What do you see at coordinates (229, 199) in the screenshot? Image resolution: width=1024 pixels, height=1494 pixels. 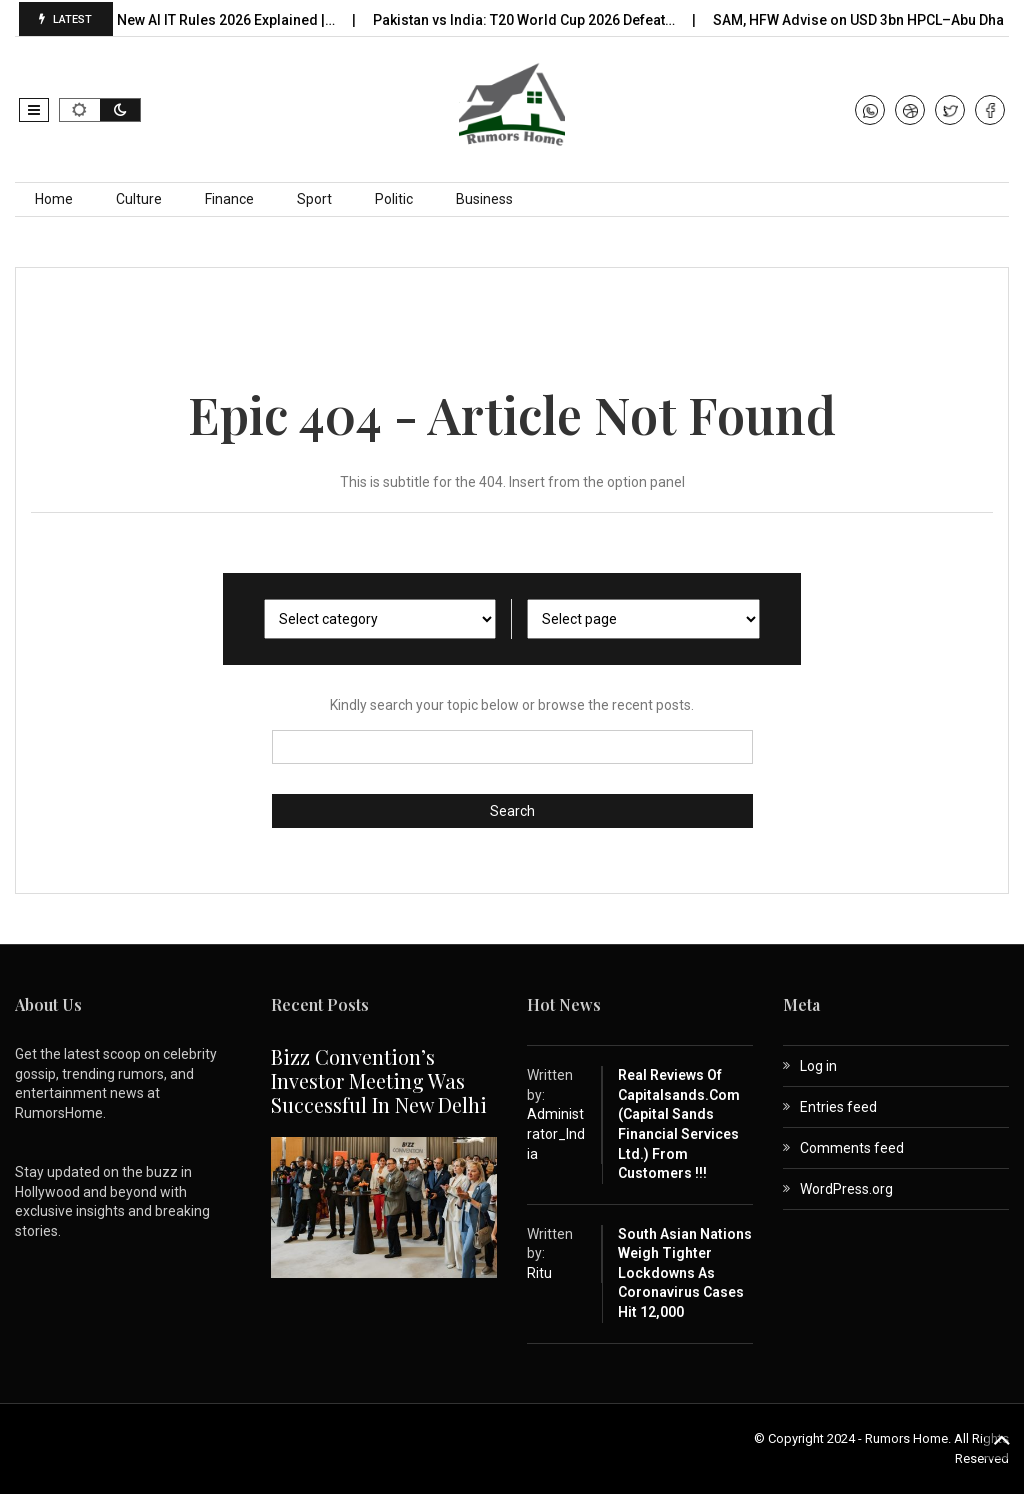 I see `Finance` at bounding box center [229, 199].